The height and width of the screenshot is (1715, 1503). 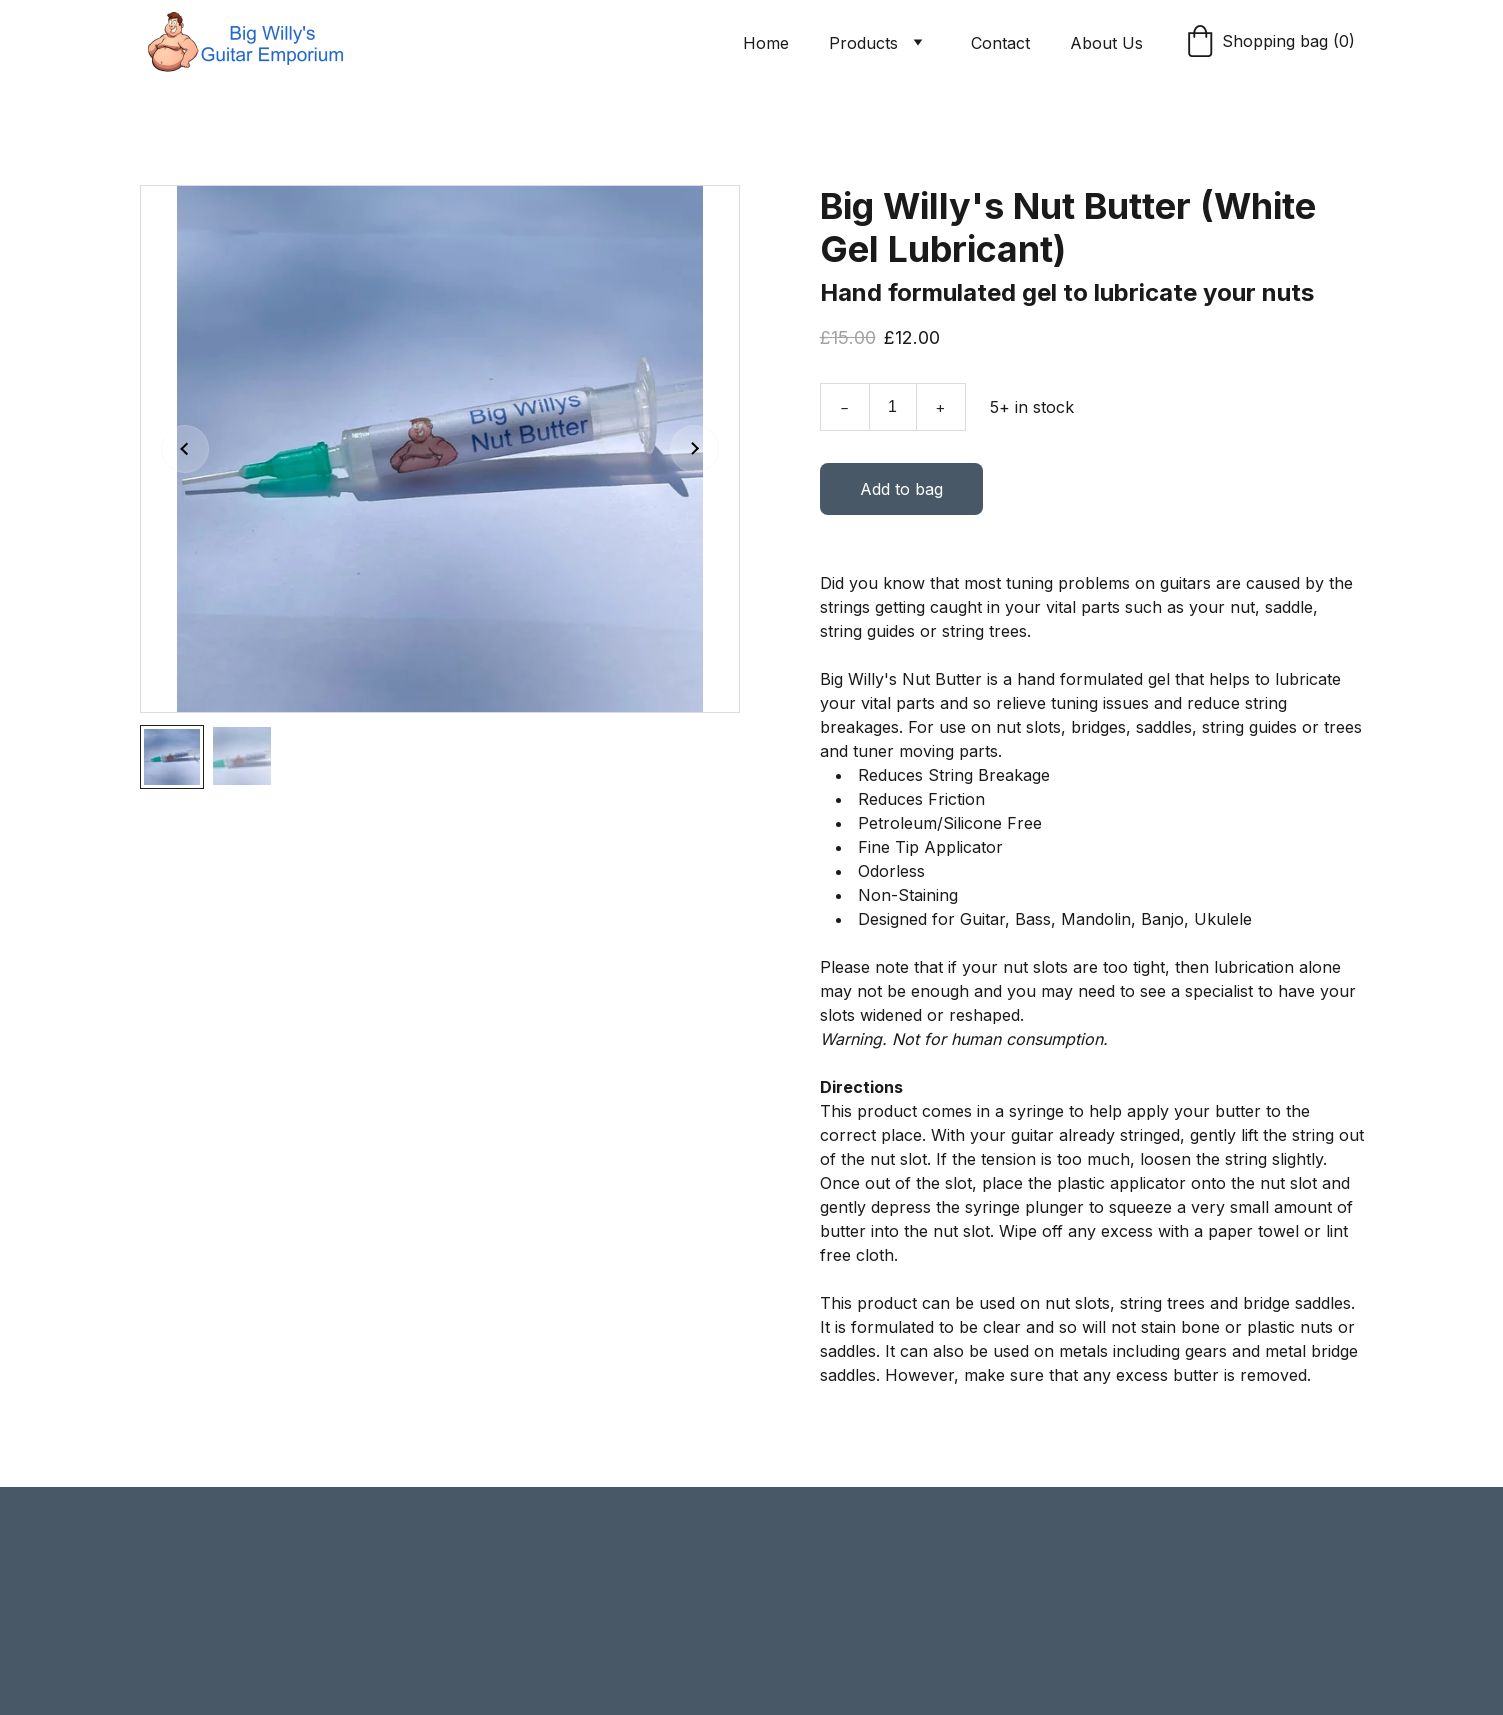 What do you see at coordinates (863, 43) in the screenshot?
I see `Products` at bounding box center [863, 43].